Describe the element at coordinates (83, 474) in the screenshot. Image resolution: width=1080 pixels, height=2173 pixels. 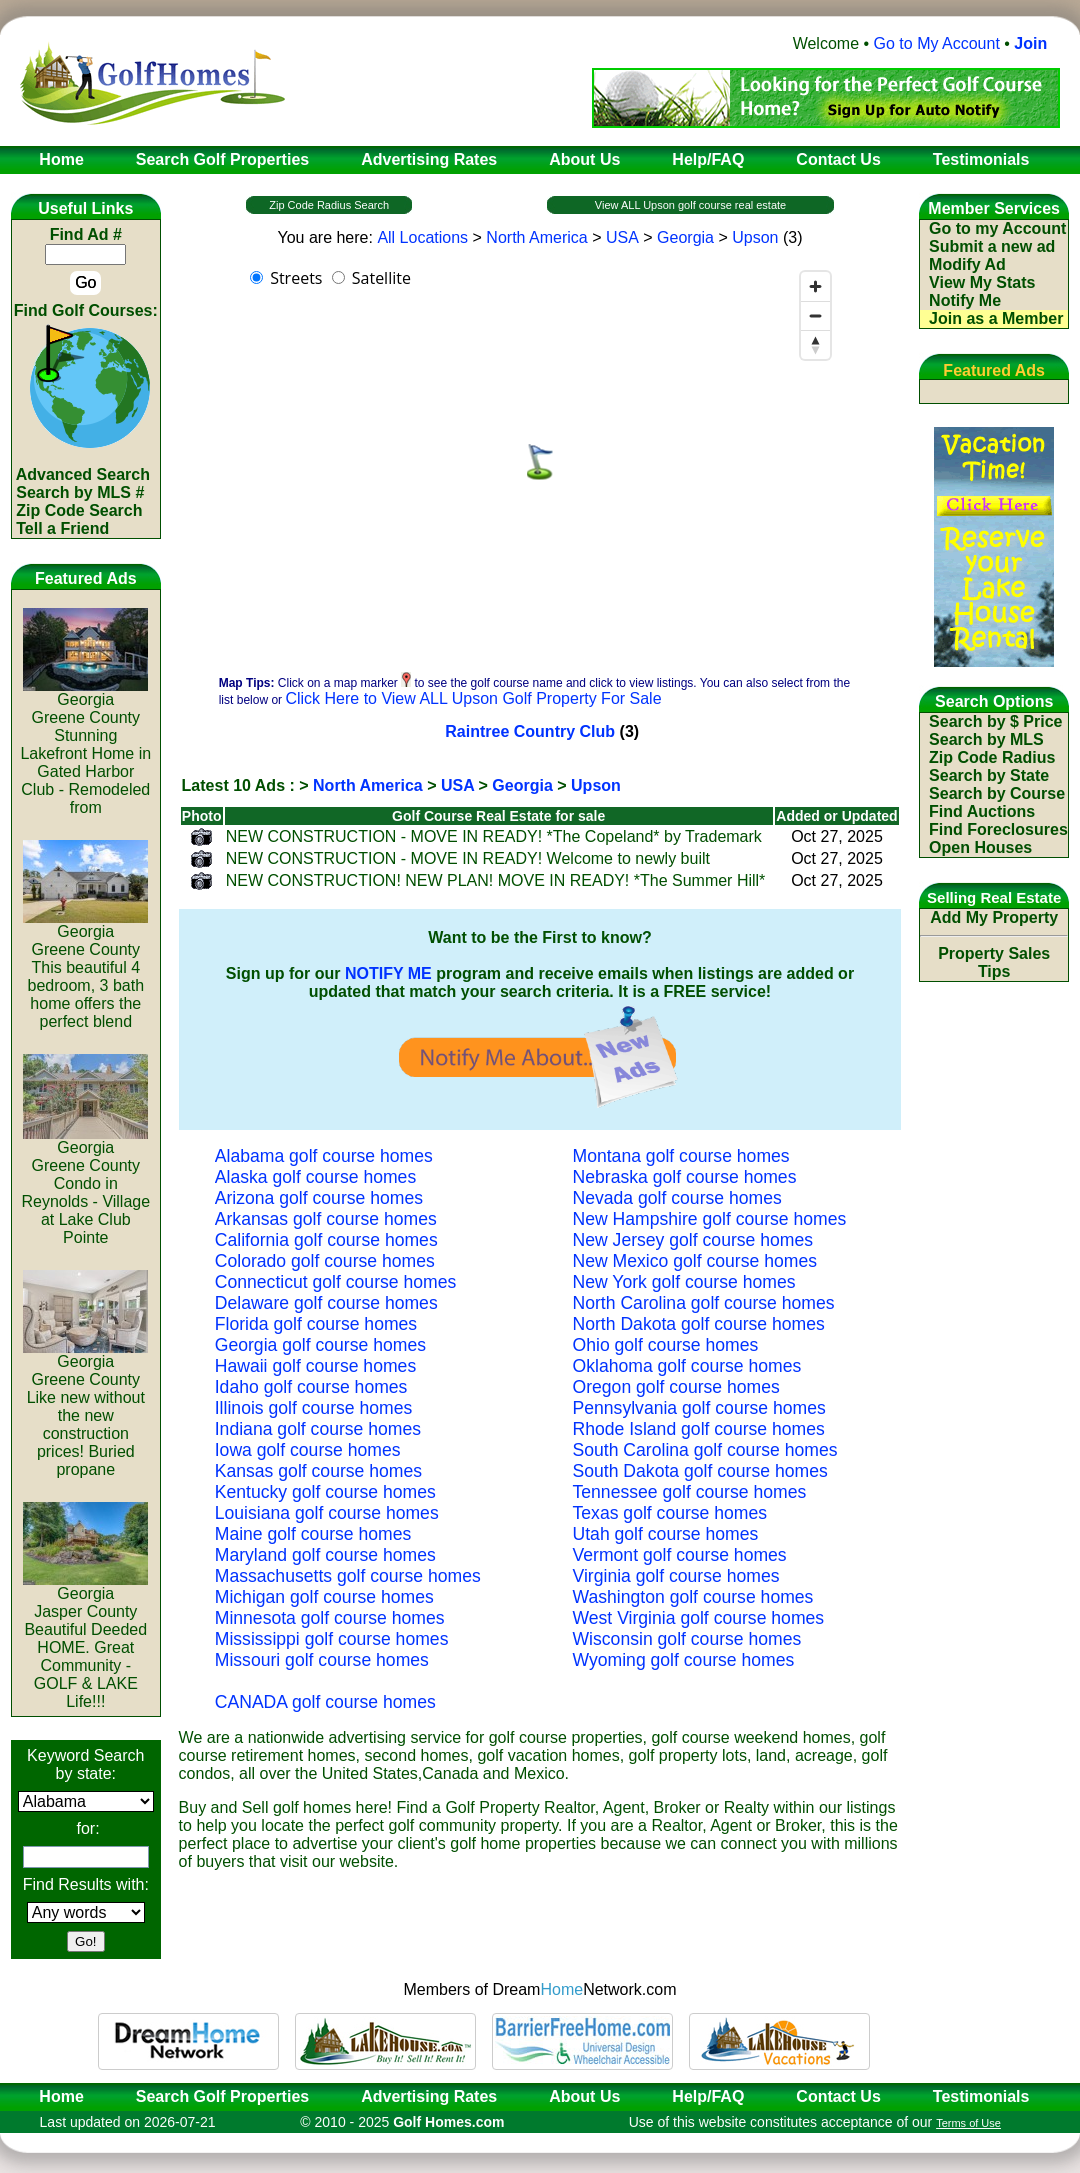
I see `Advanced Search` at that location.